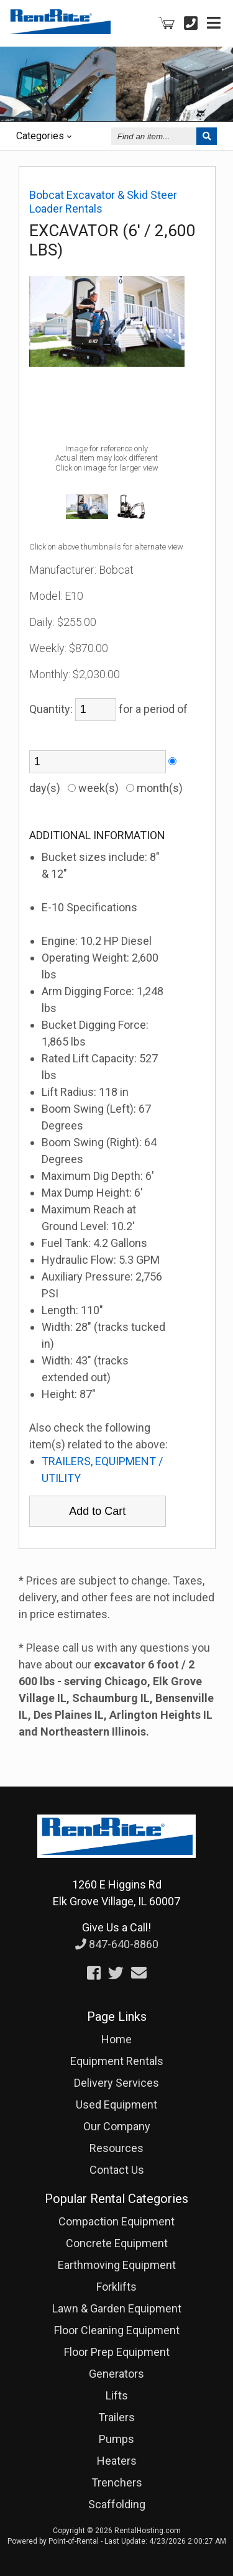 The width and height of the screenshot is (233, 2576). I want to click on Contact Us, so click(116, 2169).